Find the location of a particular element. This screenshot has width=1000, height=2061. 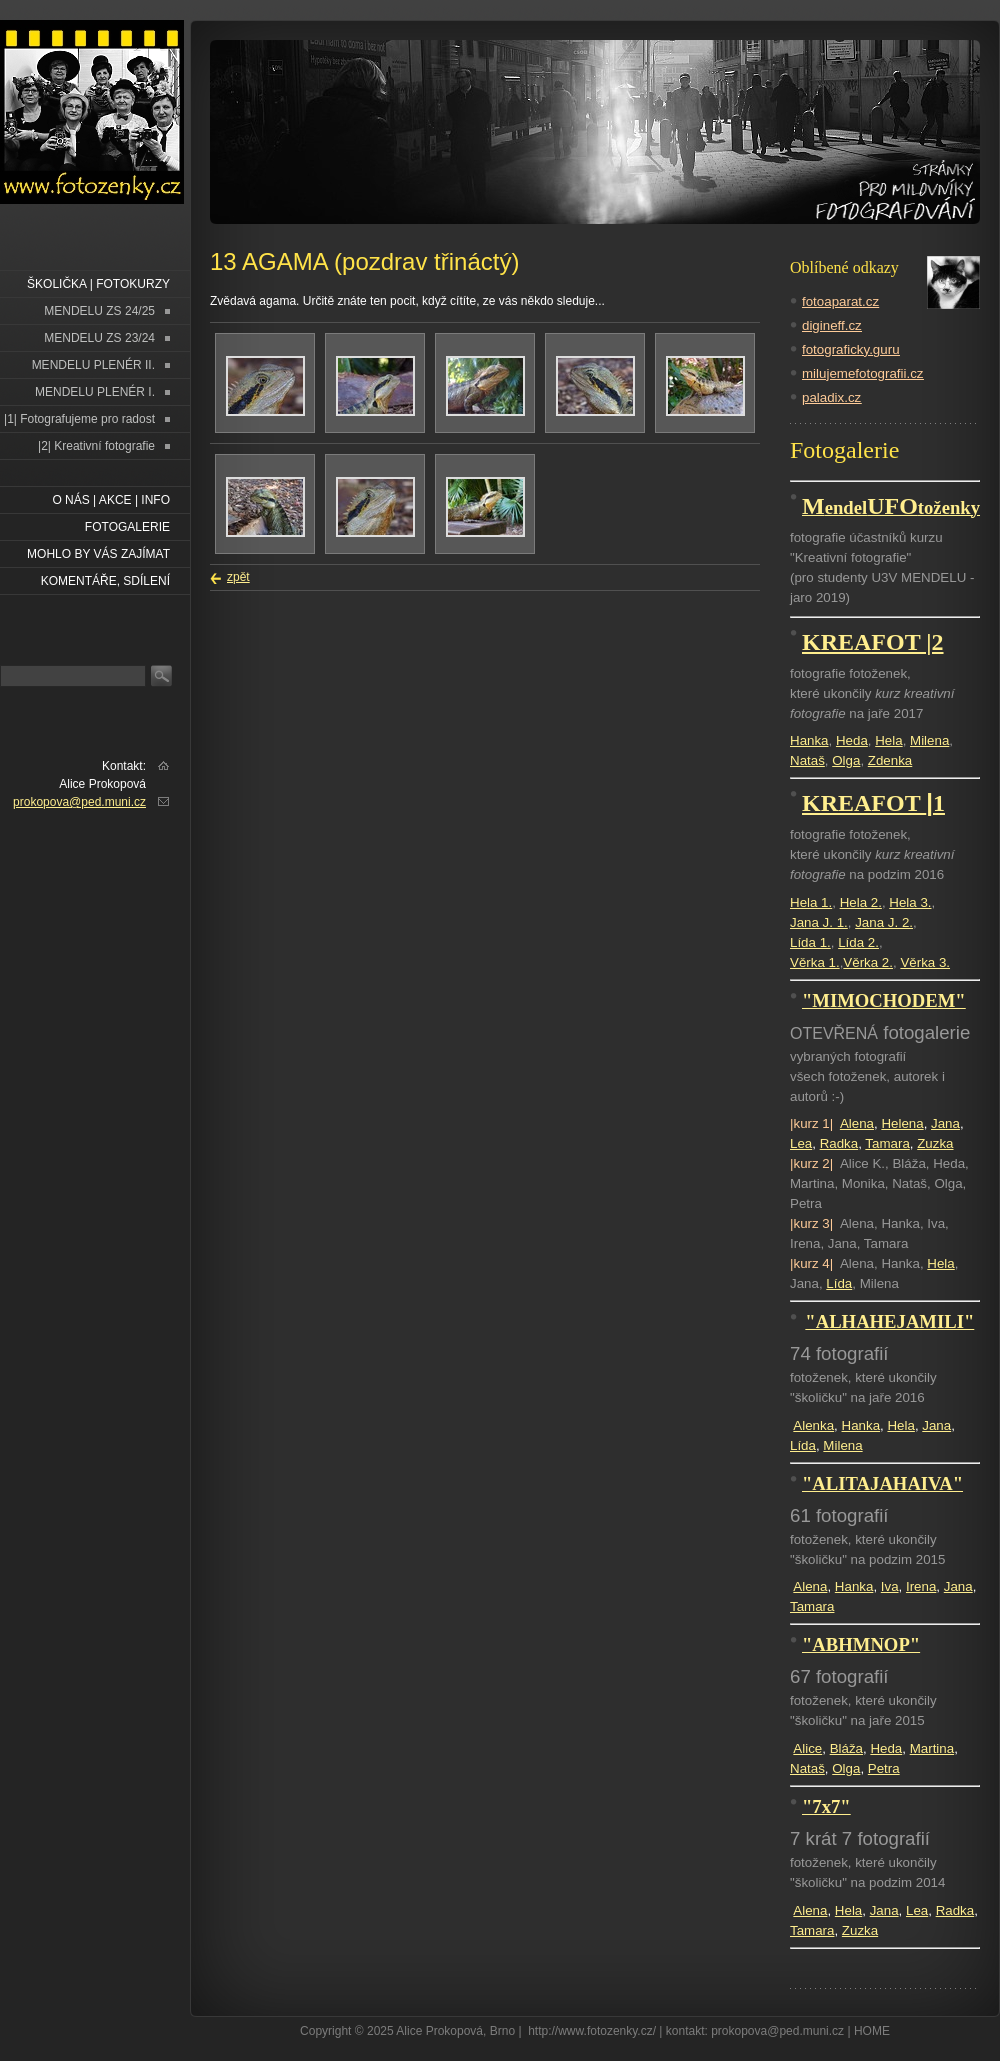

MENDELU ZS 24/25 is located at coordinates (99, 311).